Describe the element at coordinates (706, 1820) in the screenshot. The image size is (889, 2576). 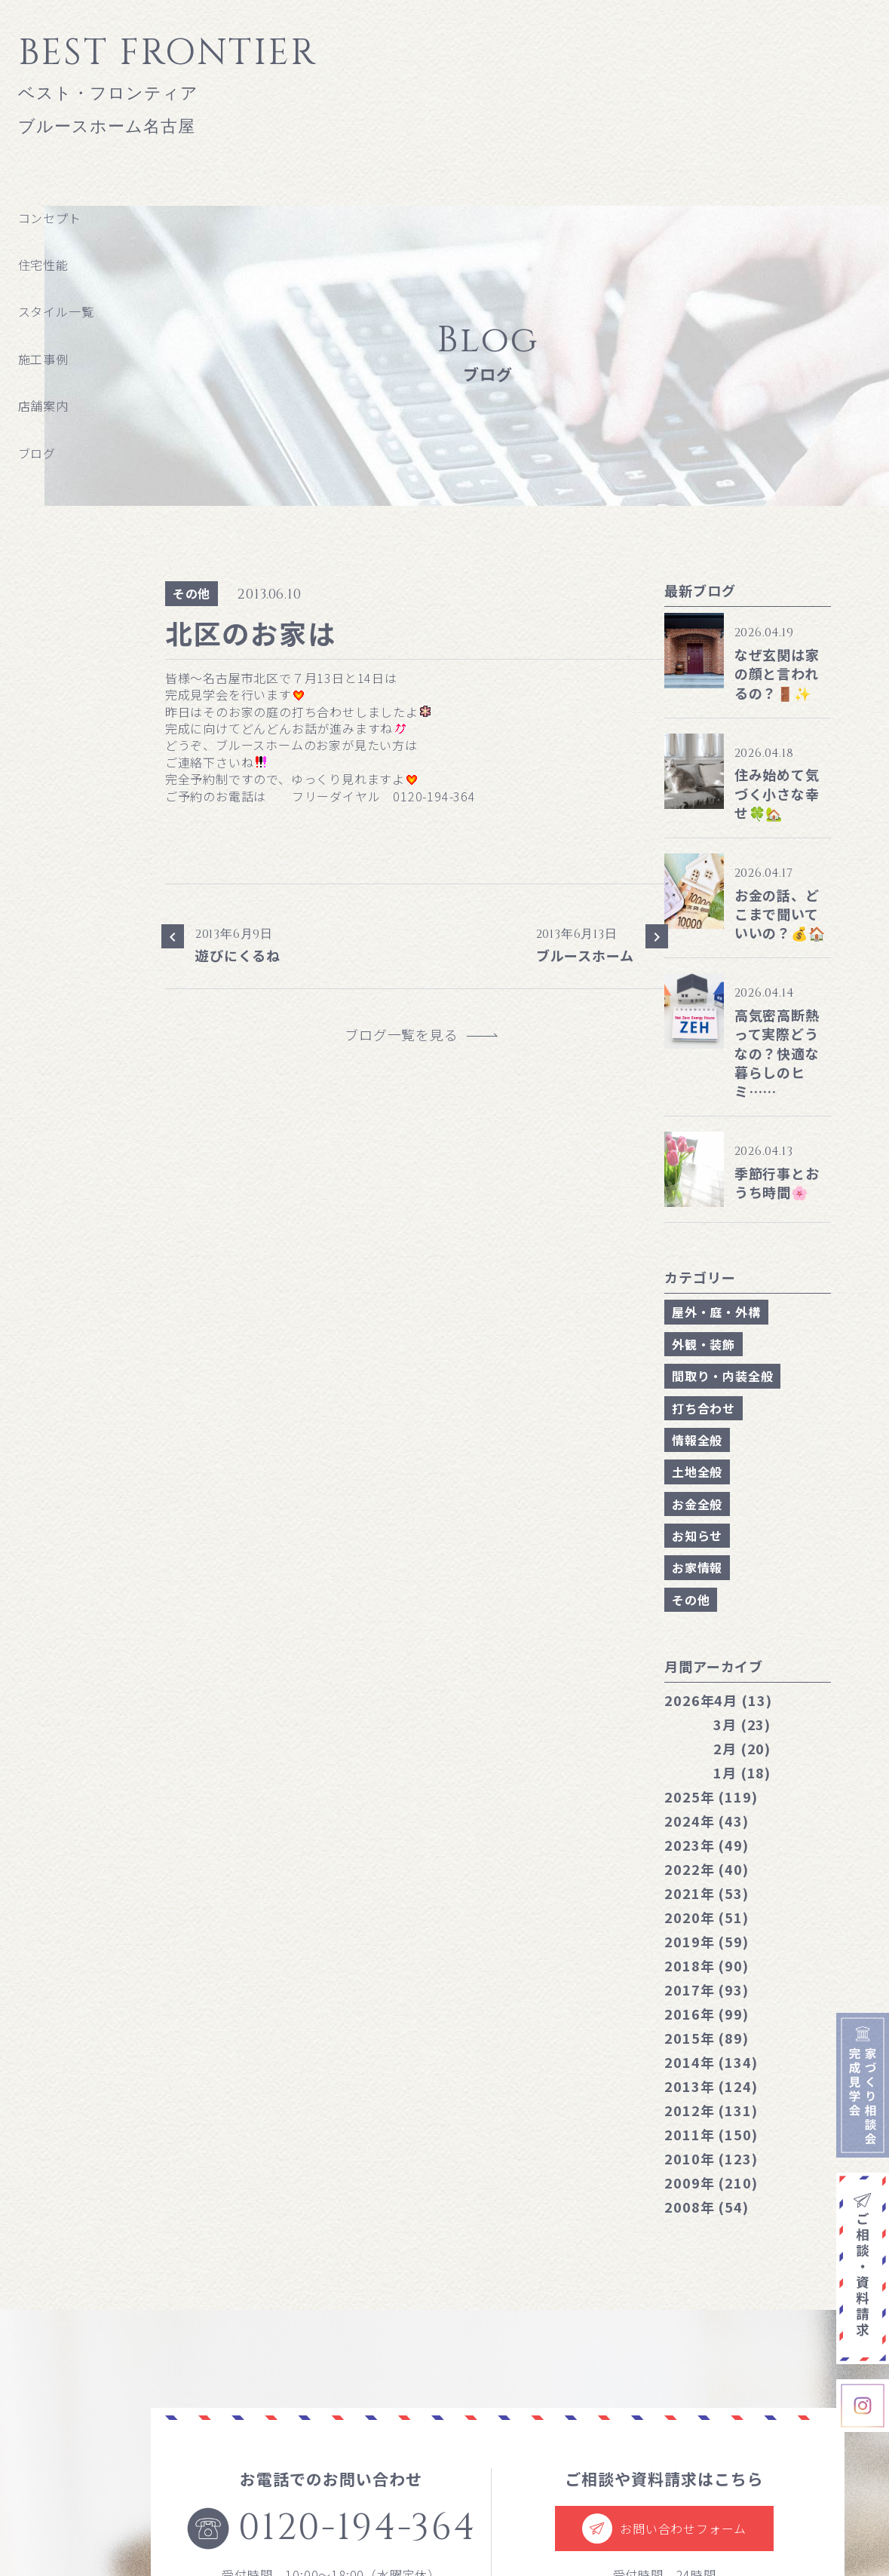
I see `2024年 (43)` at that location.